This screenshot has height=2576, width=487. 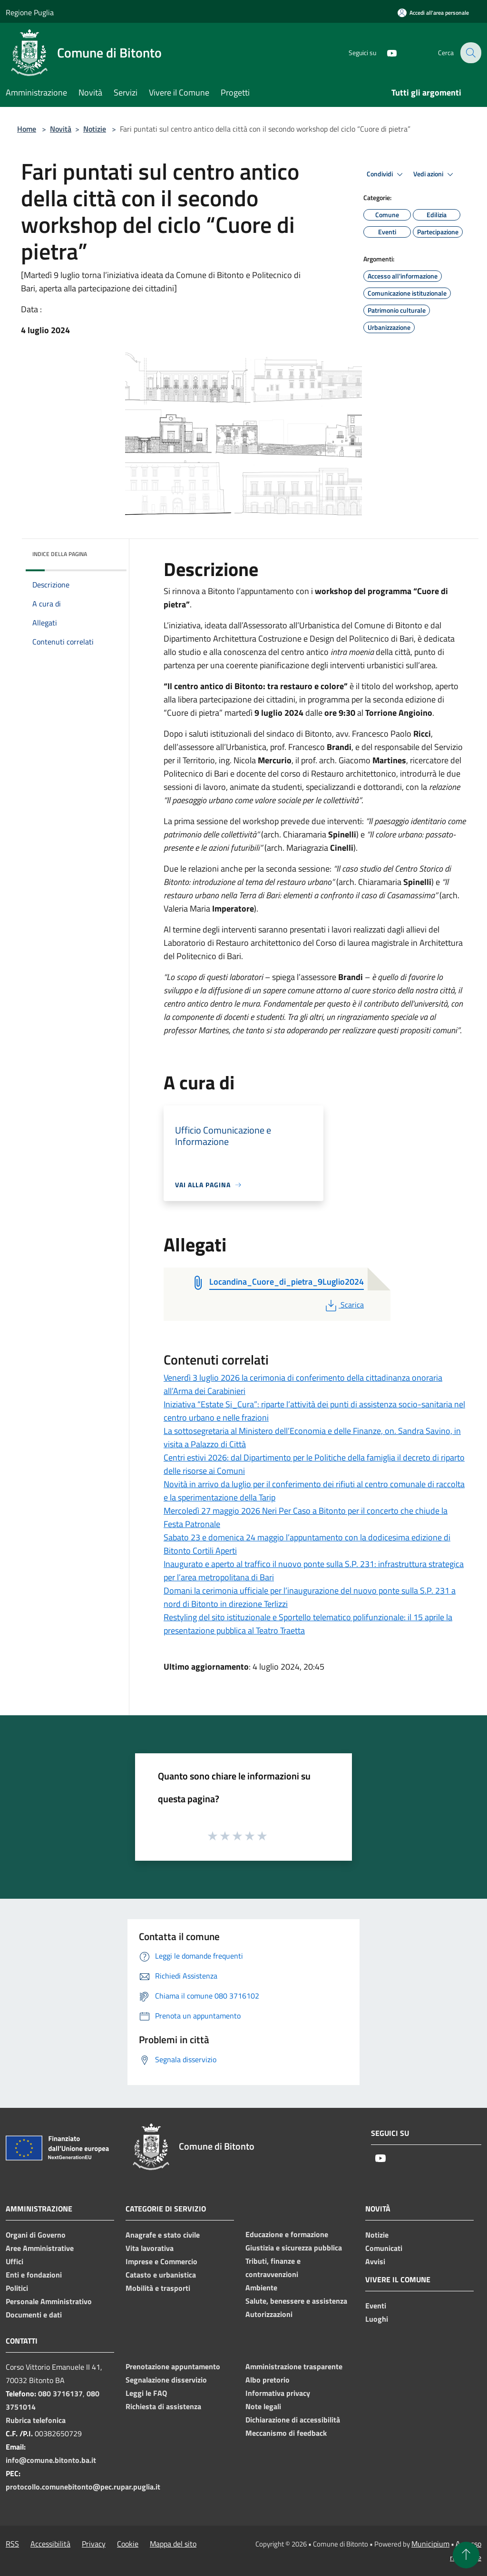 What do you see at coordinates (343, 1304) in the screenshot?
I see `Scarica` at bounding box center [343, 1304].